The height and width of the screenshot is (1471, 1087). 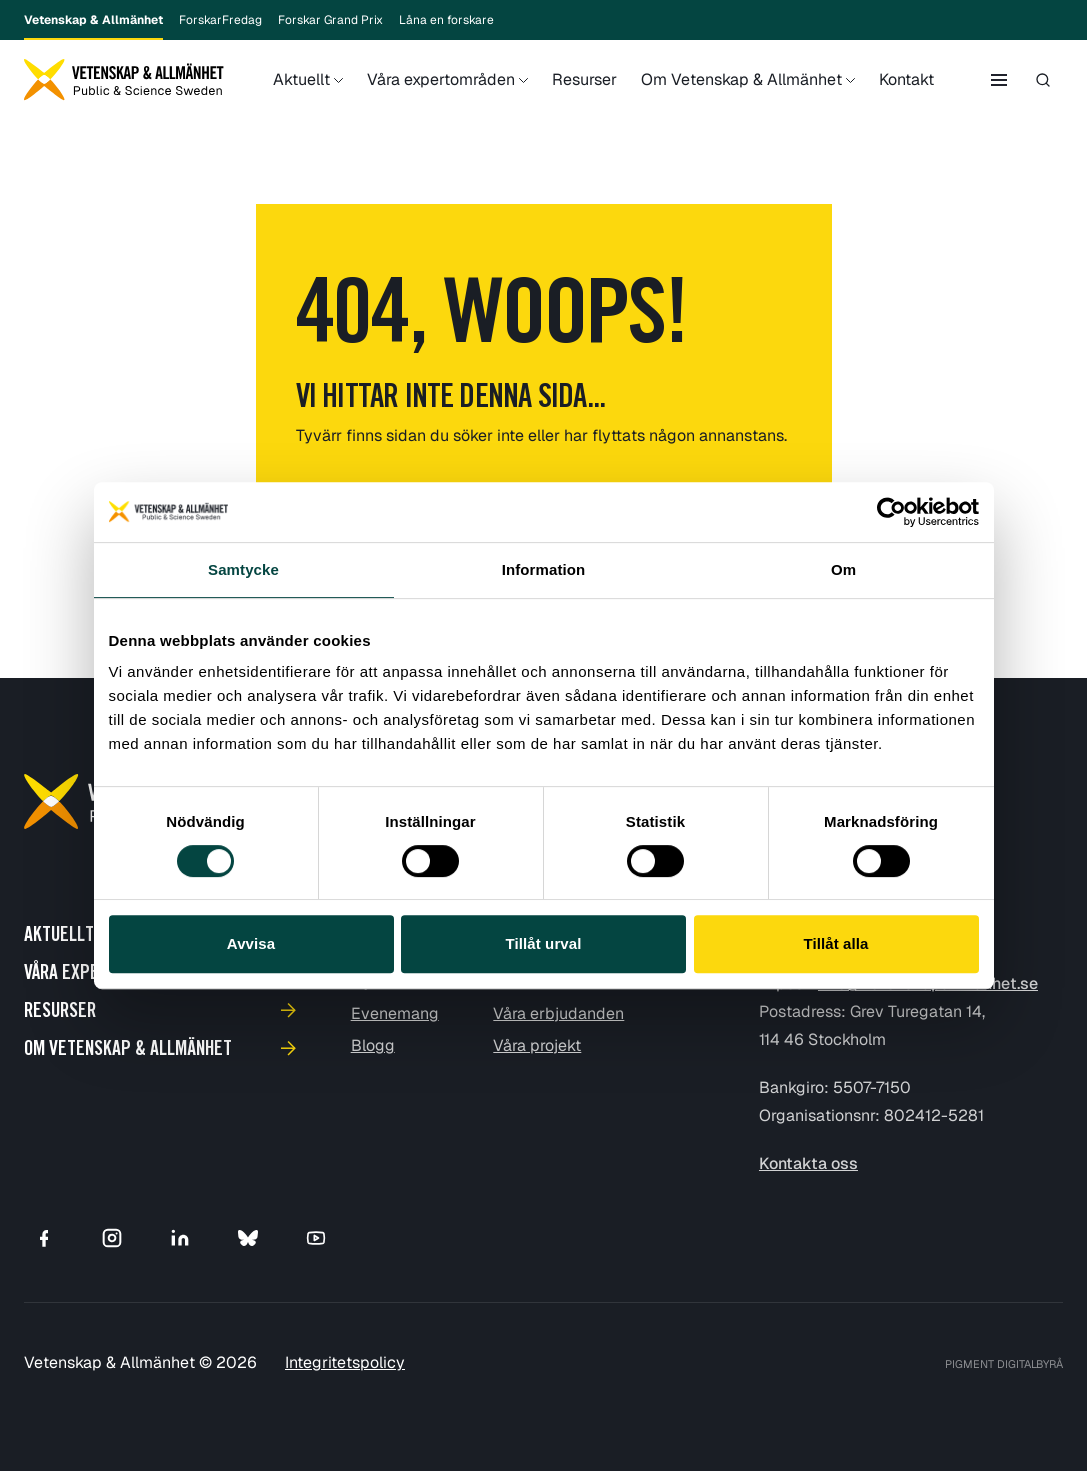 What do you see at coordinates (584, 79) in the screenshot?
I see `Resurser` at bounding box center [584, 79].